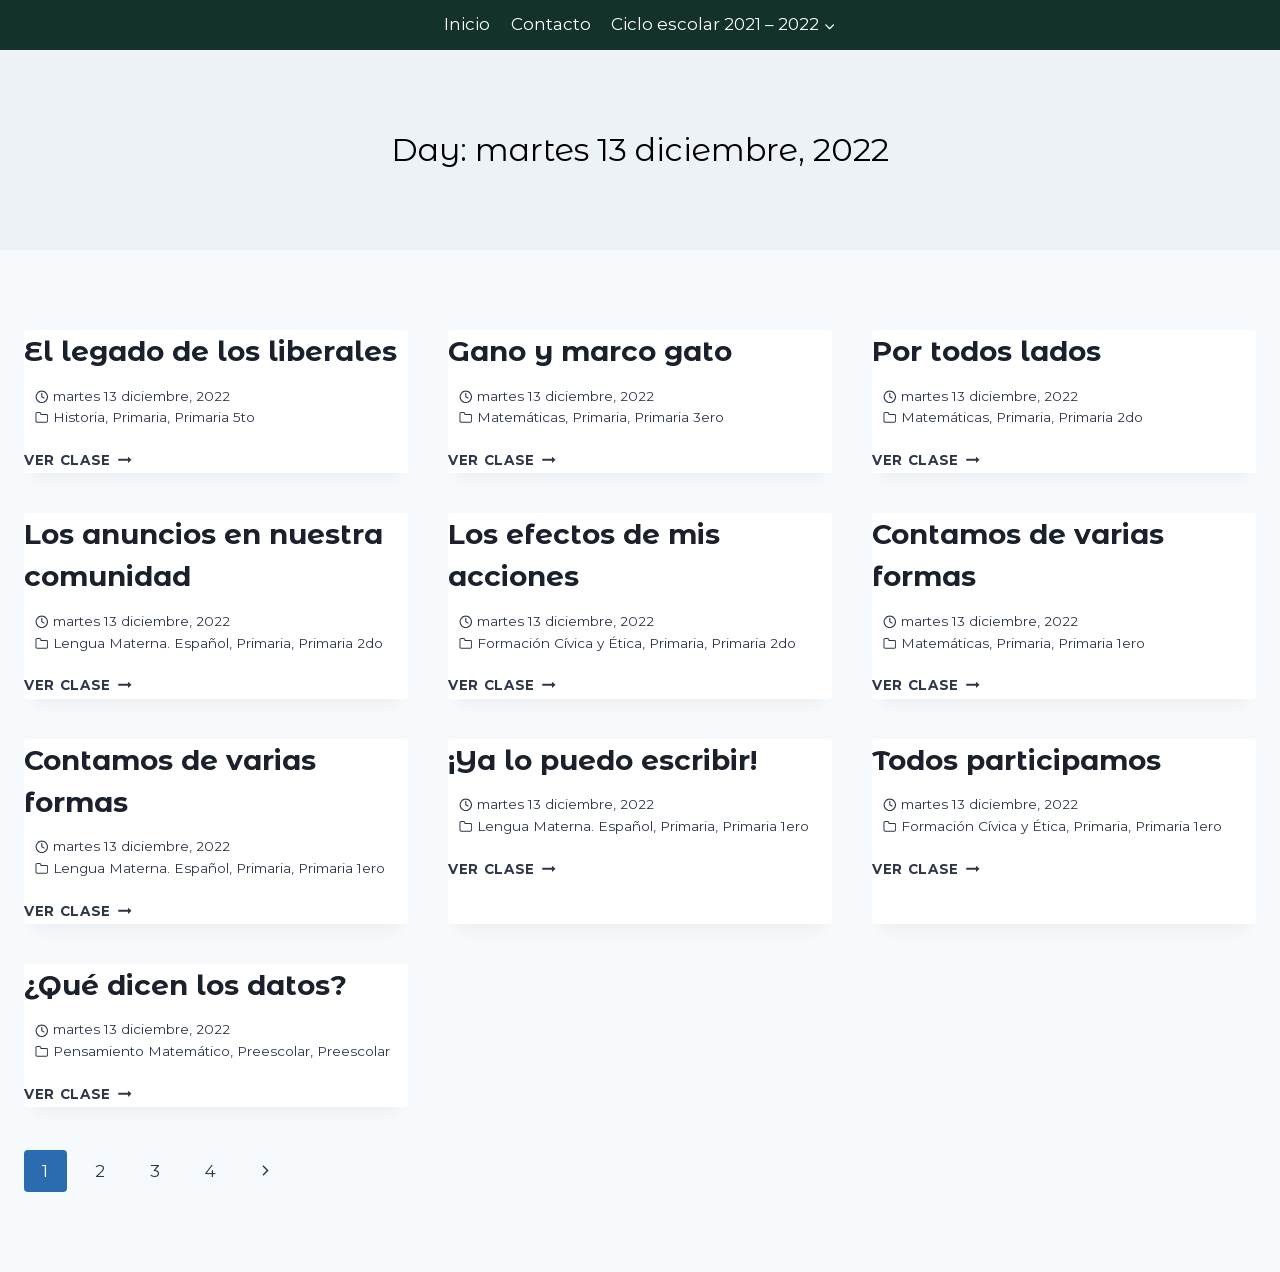 The image size is (1280, 1272). I want to click on Primaria 1ero, so click(1101, 643).